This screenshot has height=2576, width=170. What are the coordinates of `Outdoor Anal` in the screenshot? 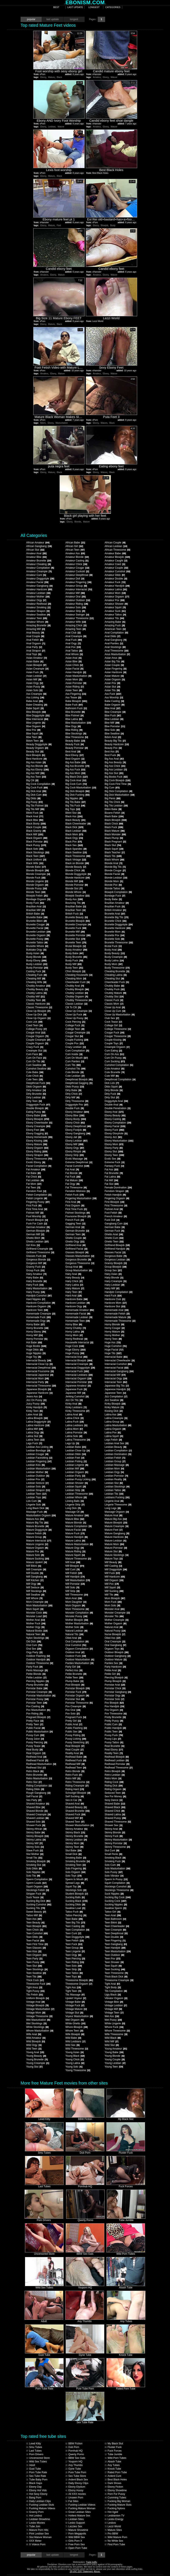 It's located at (74, 1652).